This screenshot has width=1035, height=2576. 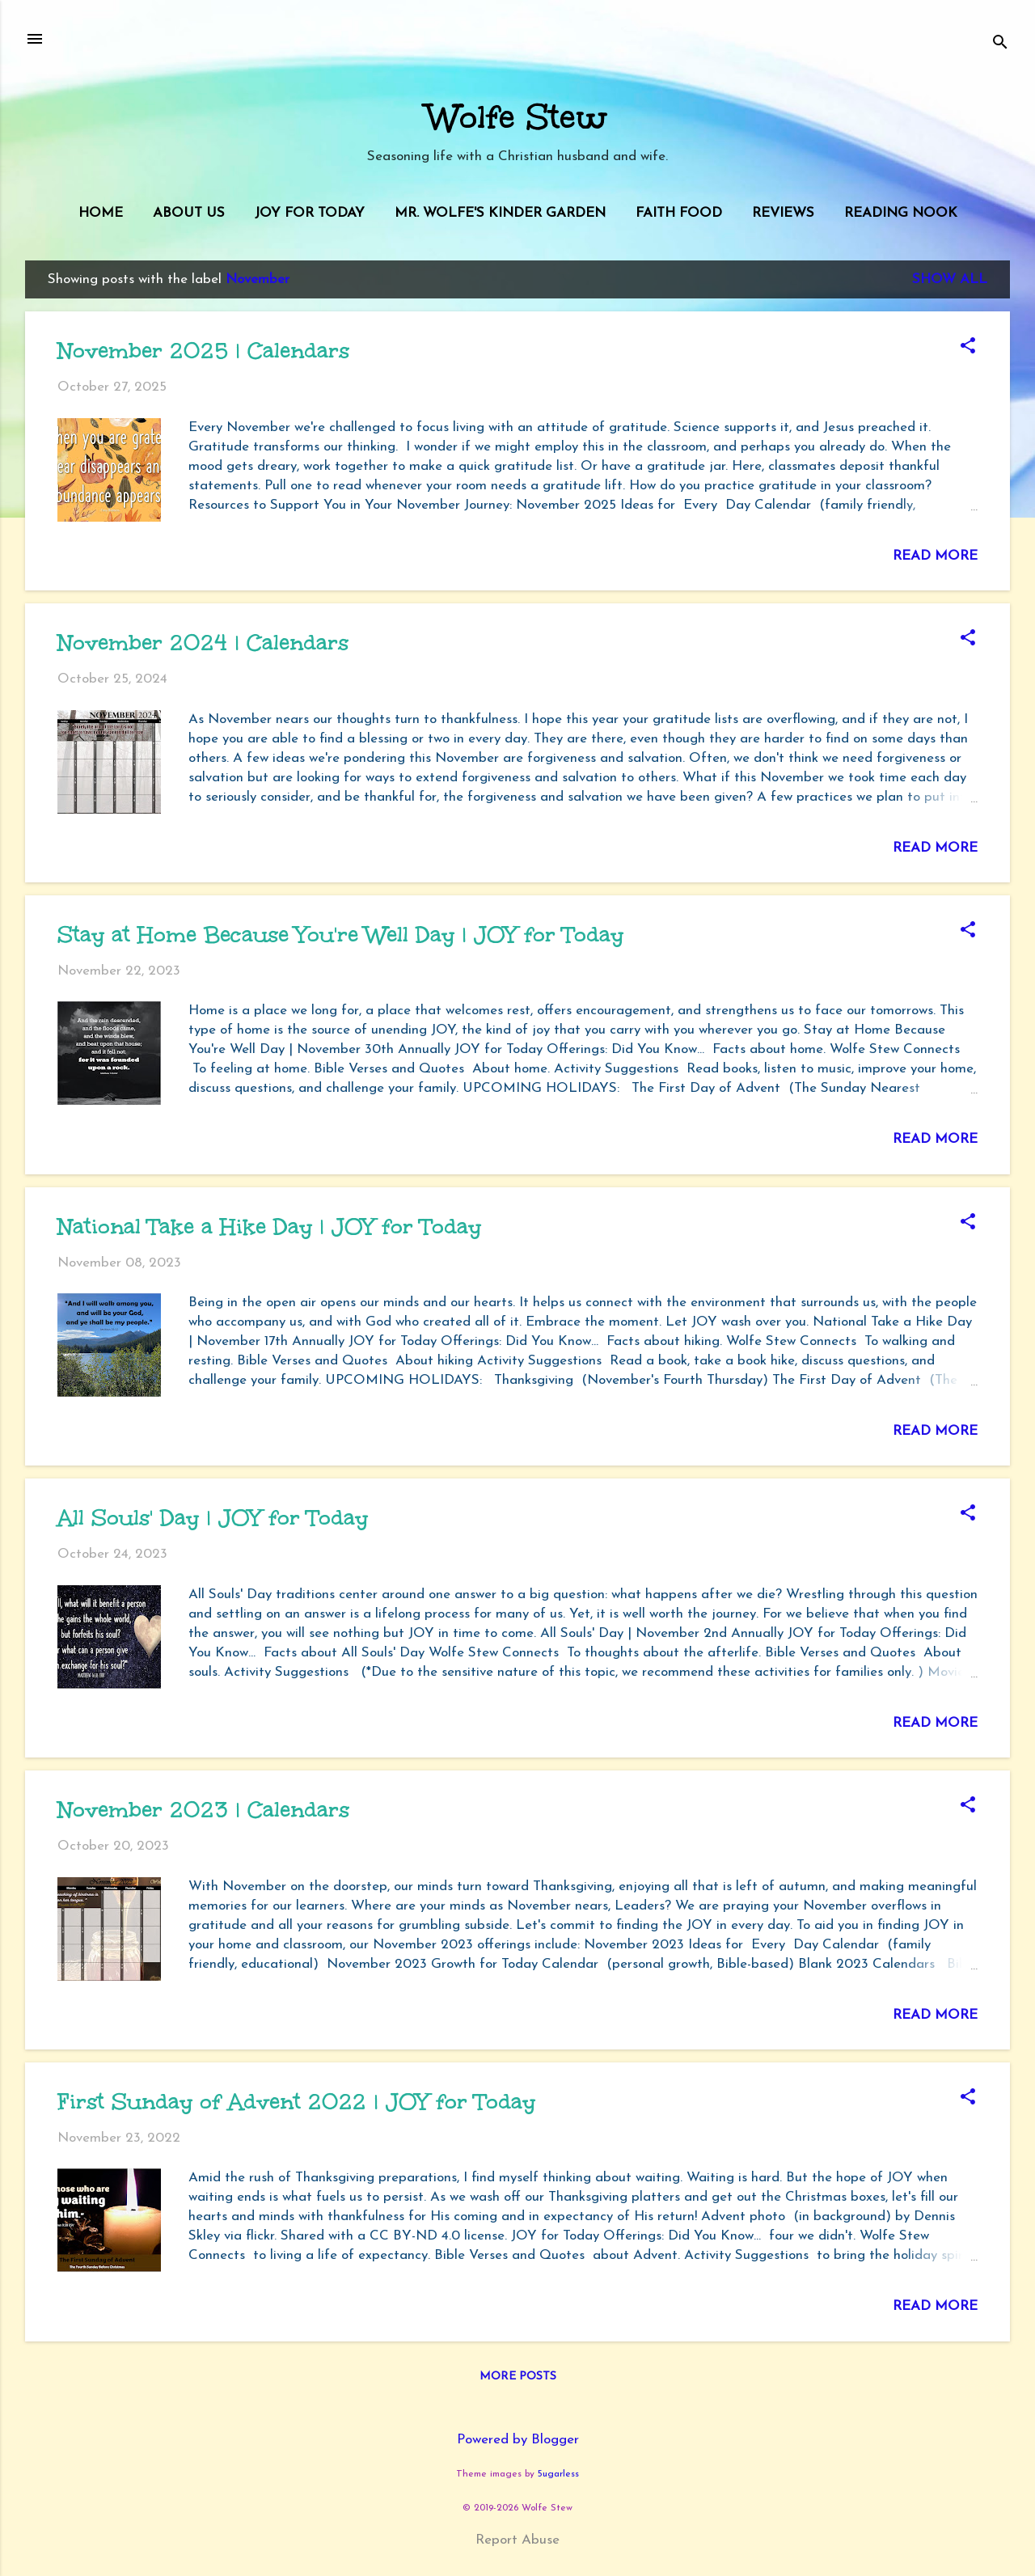 I want to click on Reading Nook, so click(x=900, y=213).